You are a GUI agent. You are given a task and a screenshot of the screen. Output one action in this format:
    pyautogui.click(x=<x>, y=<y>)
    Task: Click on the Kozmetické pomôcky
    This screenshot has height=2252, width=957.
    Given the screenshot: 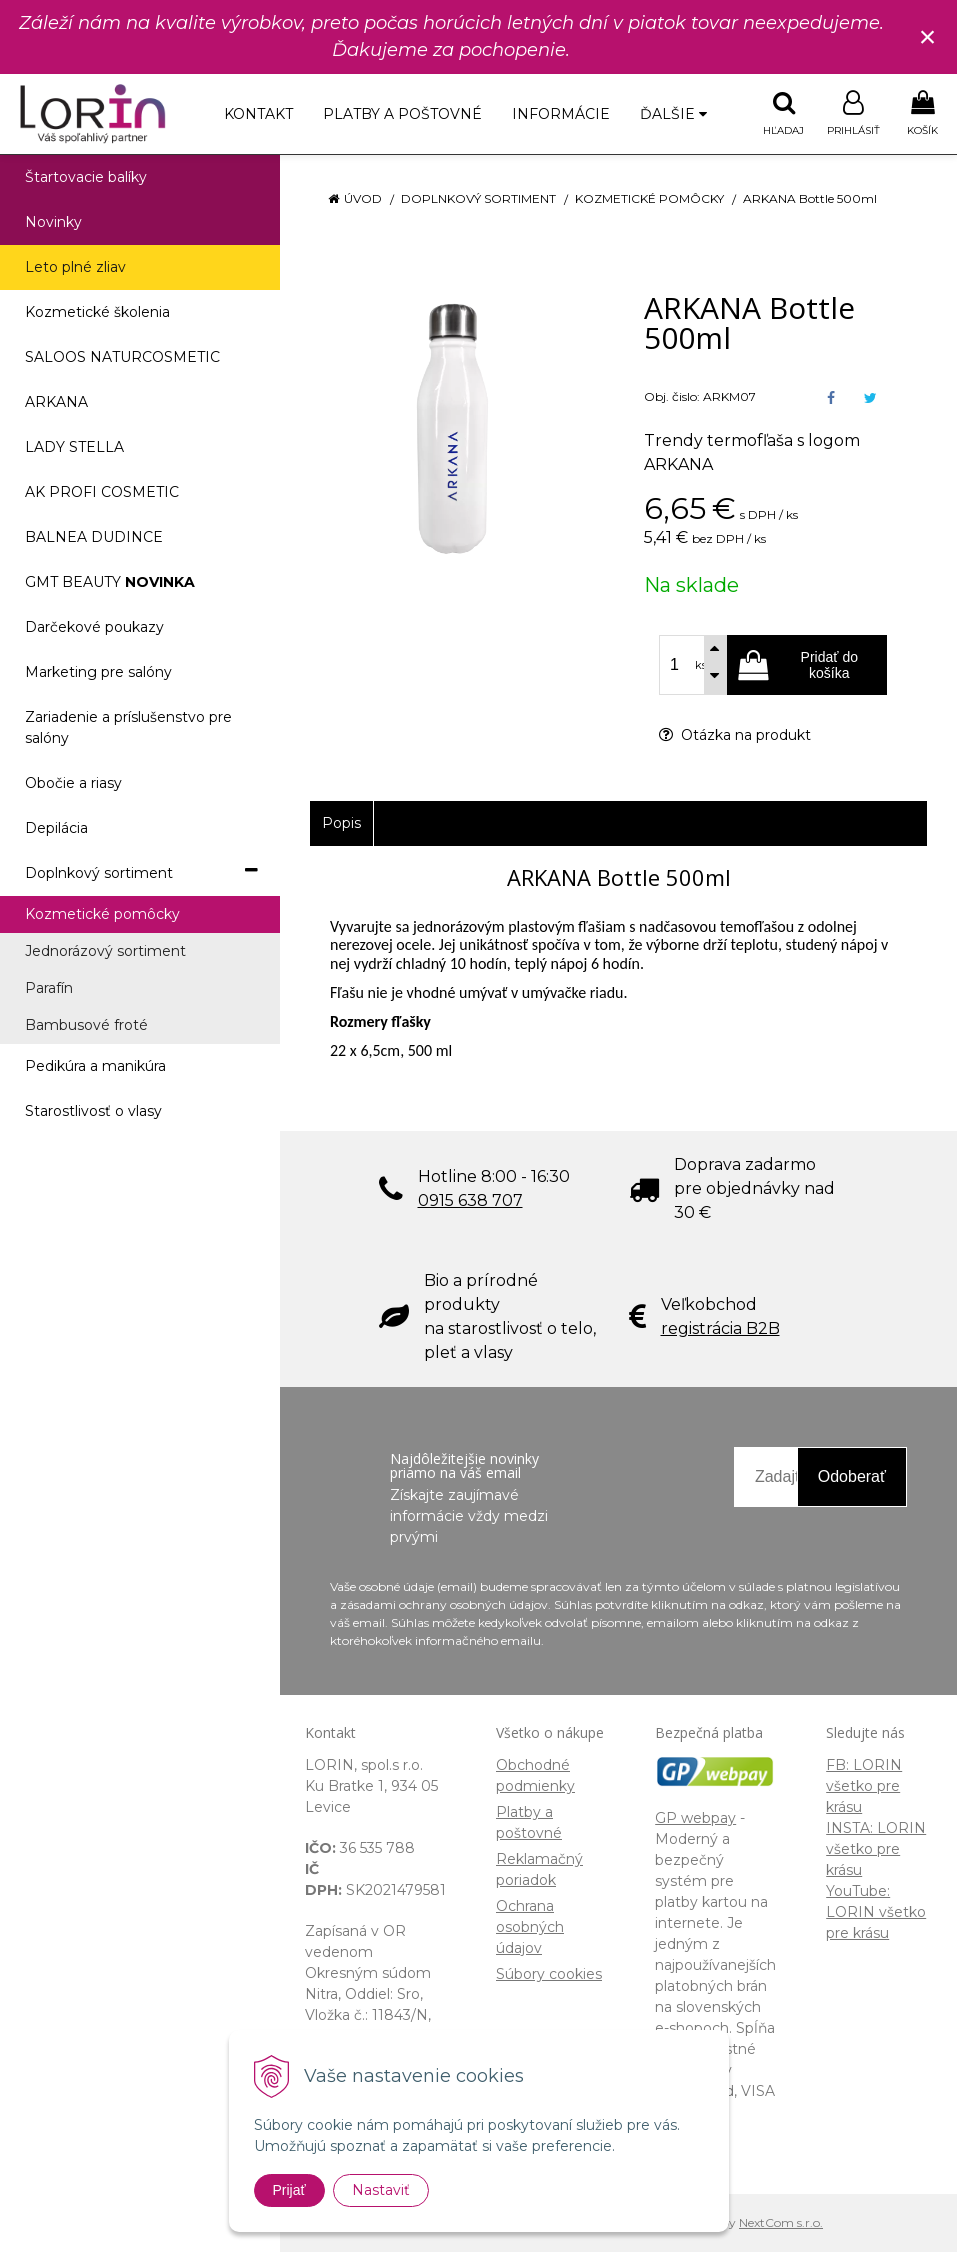 What is the action you would take?
    pyautogui.click(x=649, y=198)
    